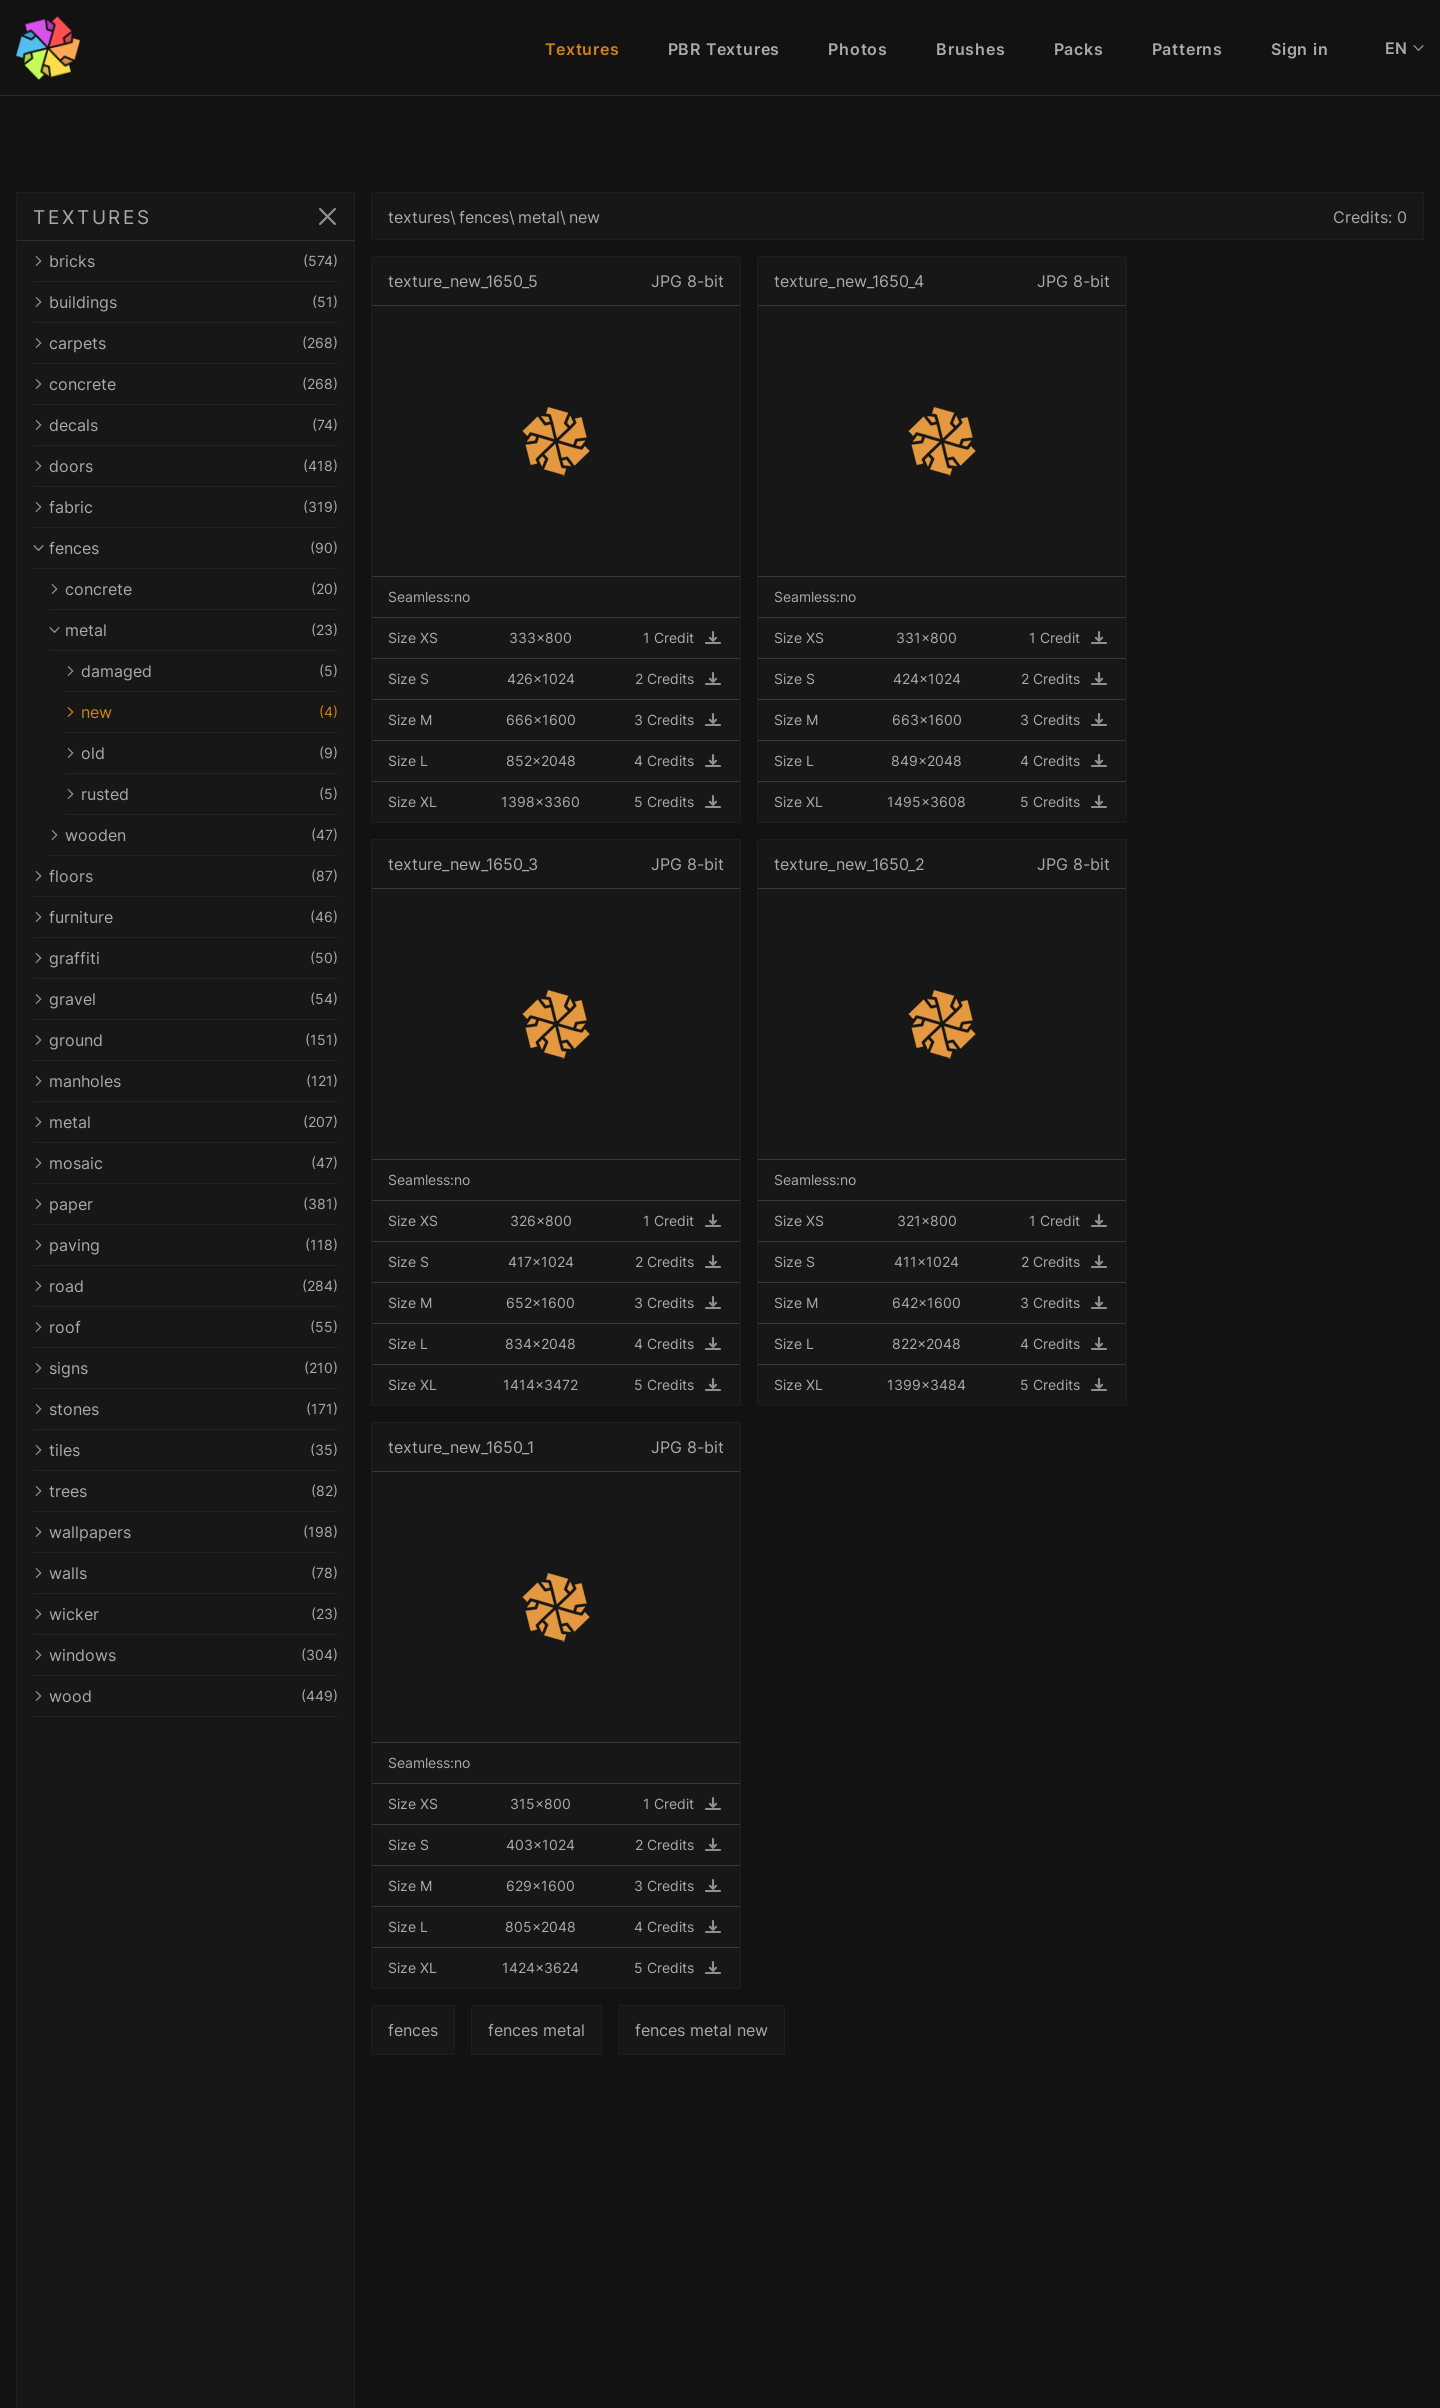 Image resolution: width=1440 pixels, height=2408 pixels. Describe the element at coordinates (192, 548) in the screenshot. I see `fences` at that location.